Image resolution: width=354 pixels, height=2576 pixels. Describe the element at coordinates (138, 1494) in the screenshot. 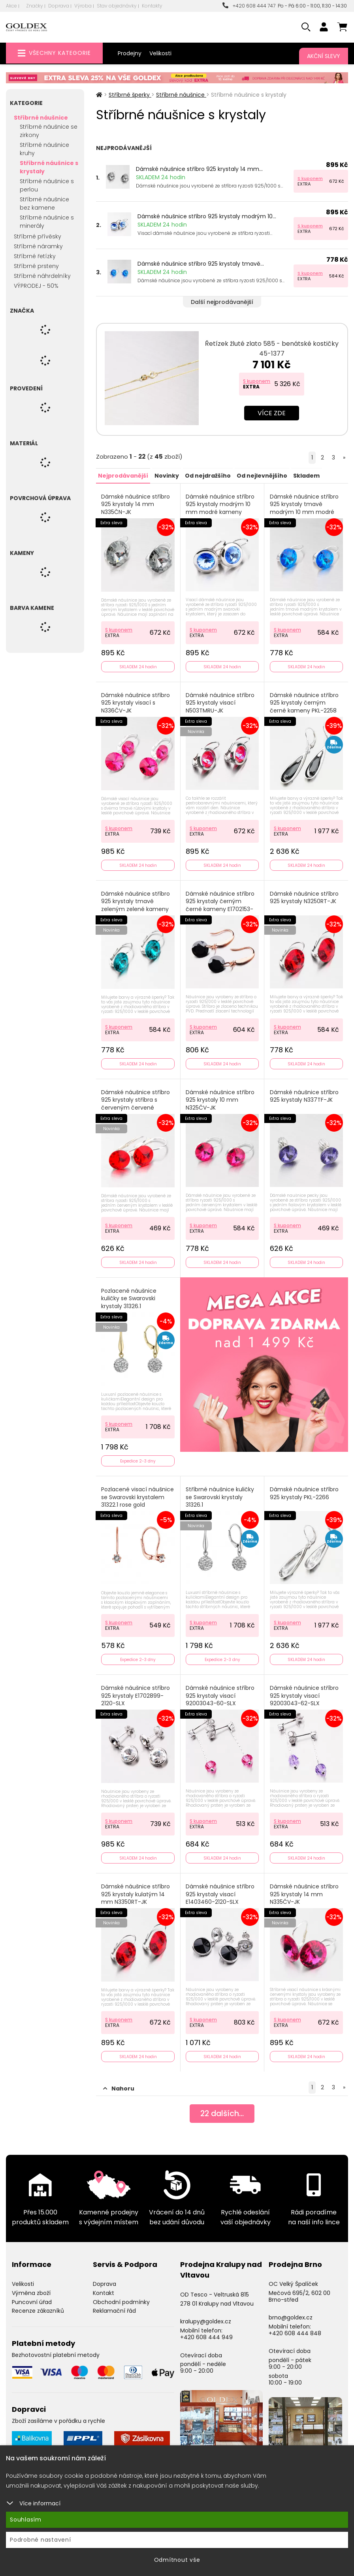

I see `Pozlacené visací náušnice se Swarovski krystalem 31322.1 rose gold` at that location.